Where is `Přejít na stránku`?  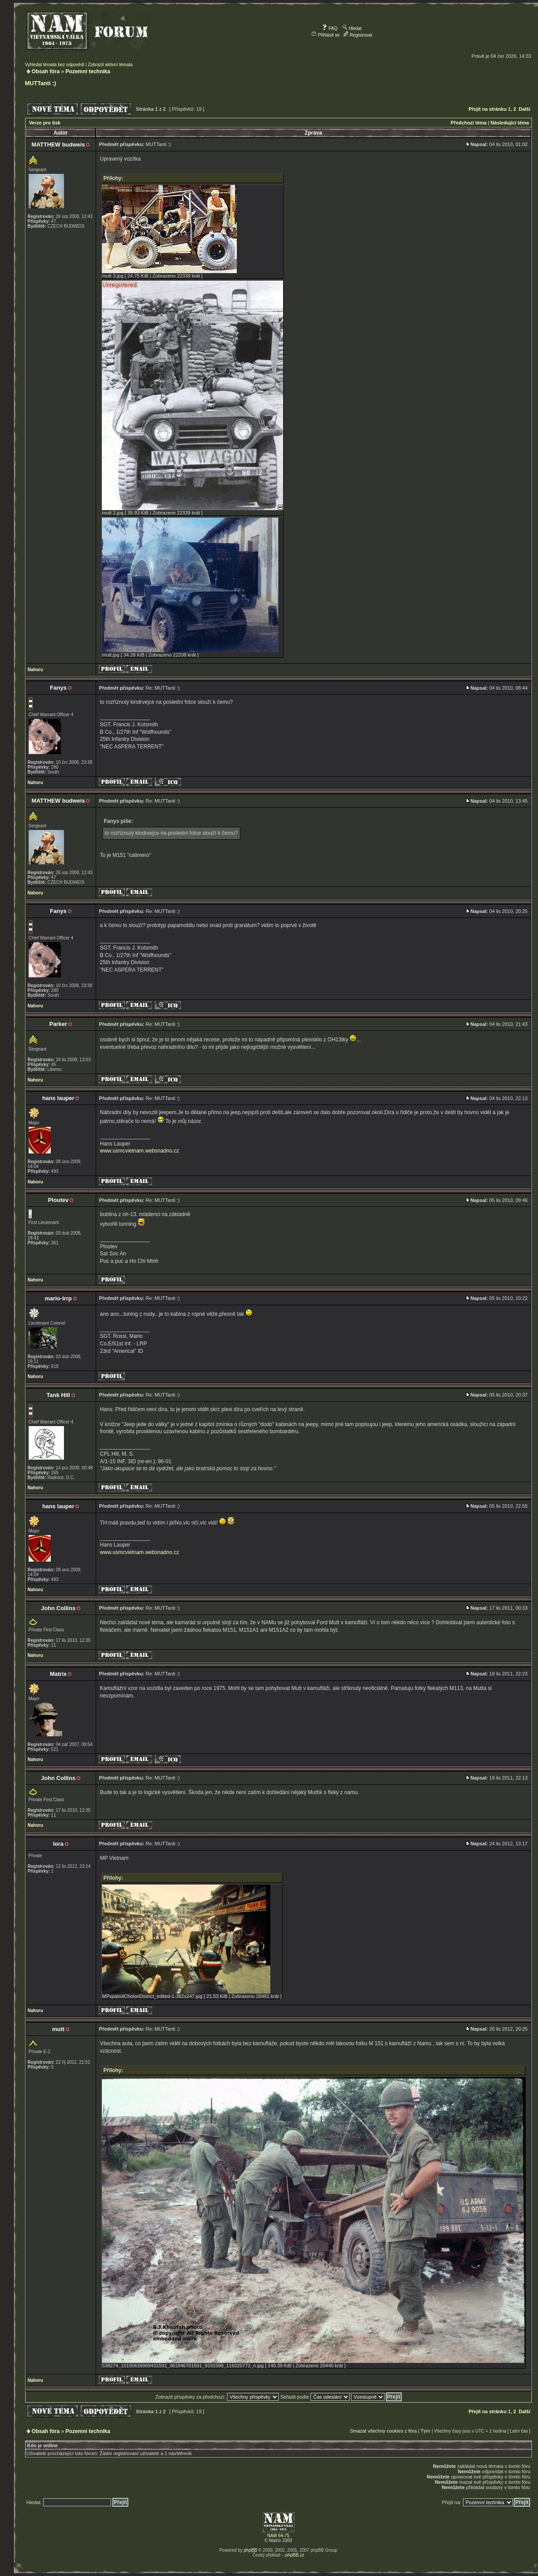 Přejít na stránku is located at coordinates (487, 109).